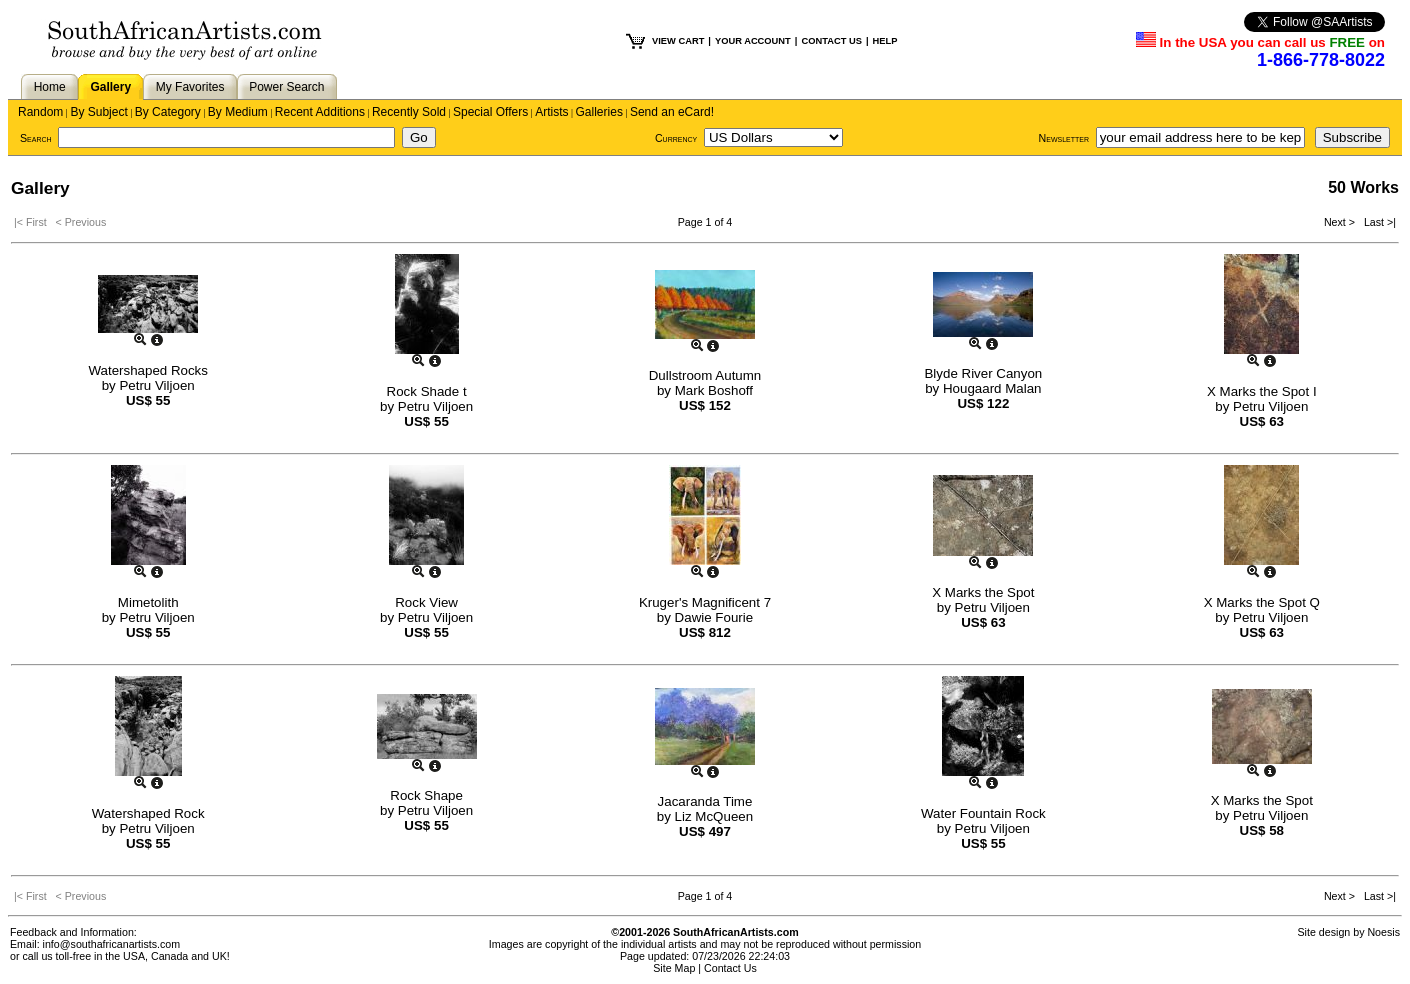 Image resolution: width=1410 pixels, height=984 pixels. Describe the element at coordinates (678, 41) in the screenshot. I see `VIEW CART` at that location.